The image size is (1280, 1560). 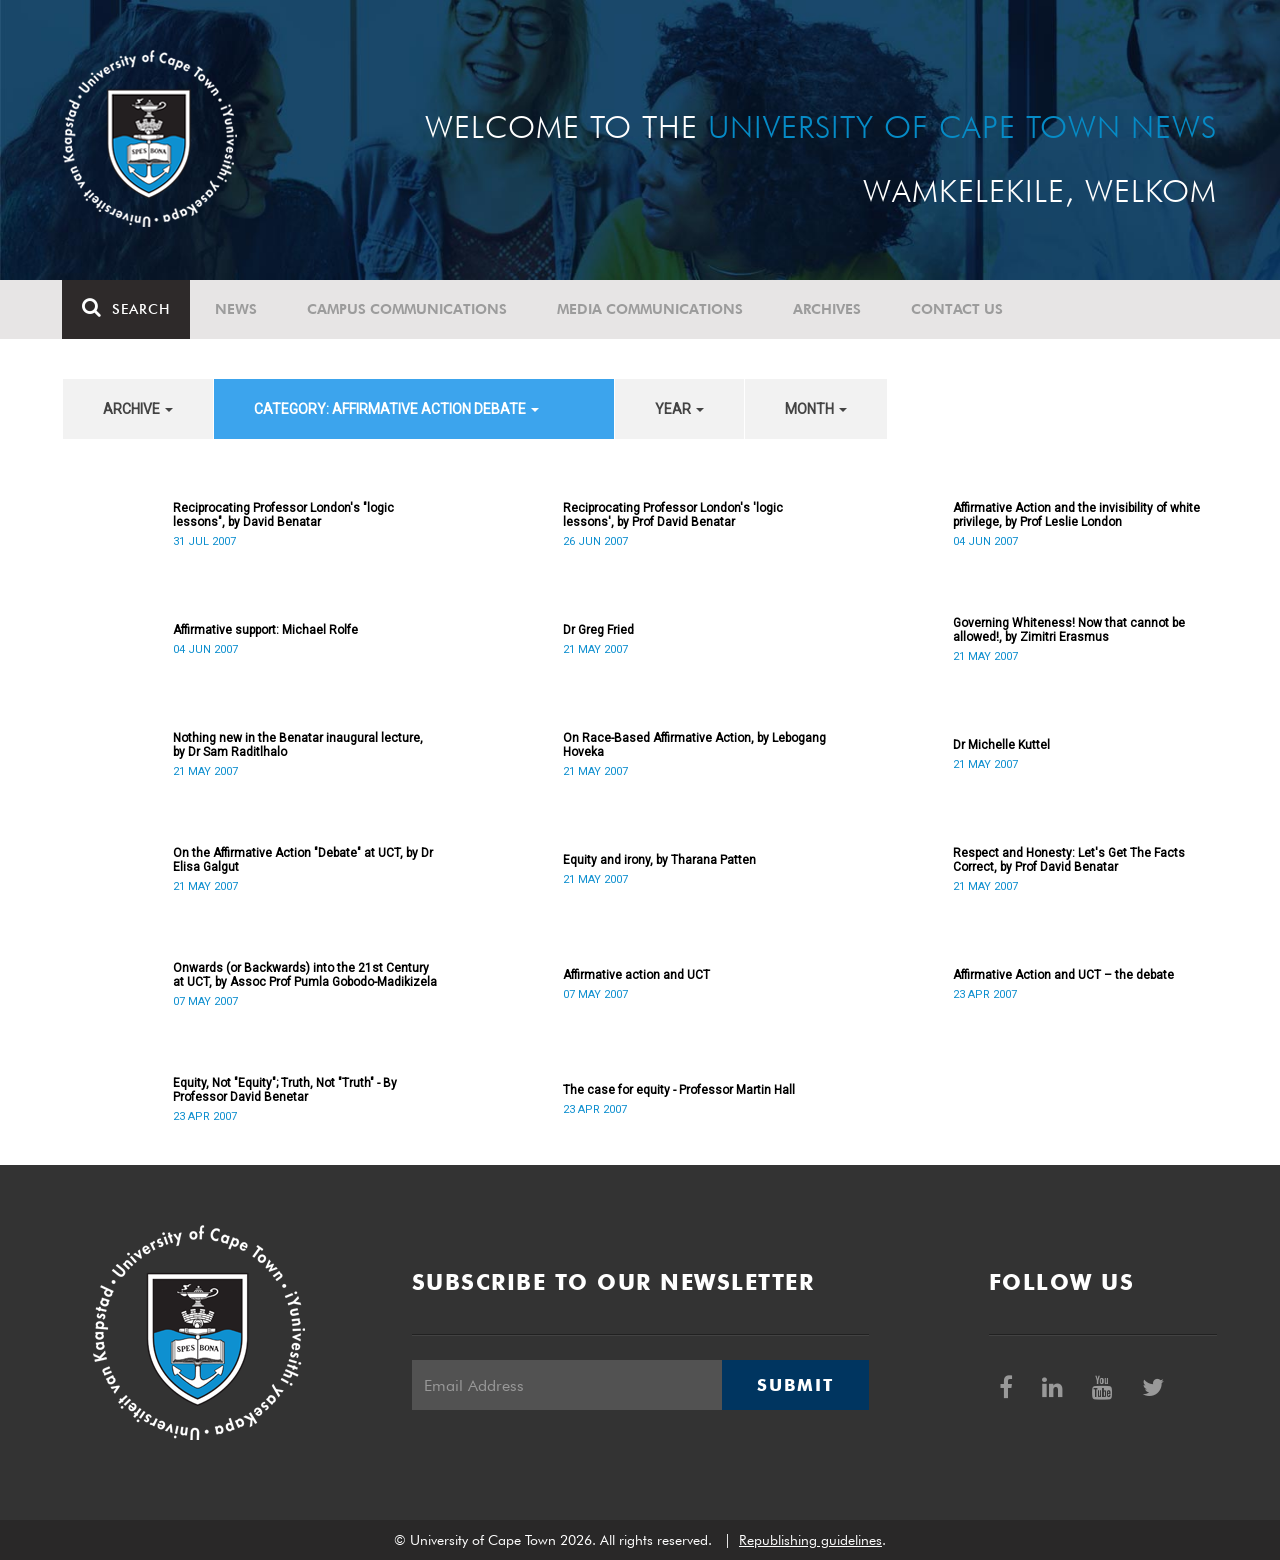 What do you see at coordinates (298, 745) in the screenshot?
I see `Nothing new in the Benatar inaugural lecture, by Dr Sam Raditlhalo` at bounding box center [298, 745].